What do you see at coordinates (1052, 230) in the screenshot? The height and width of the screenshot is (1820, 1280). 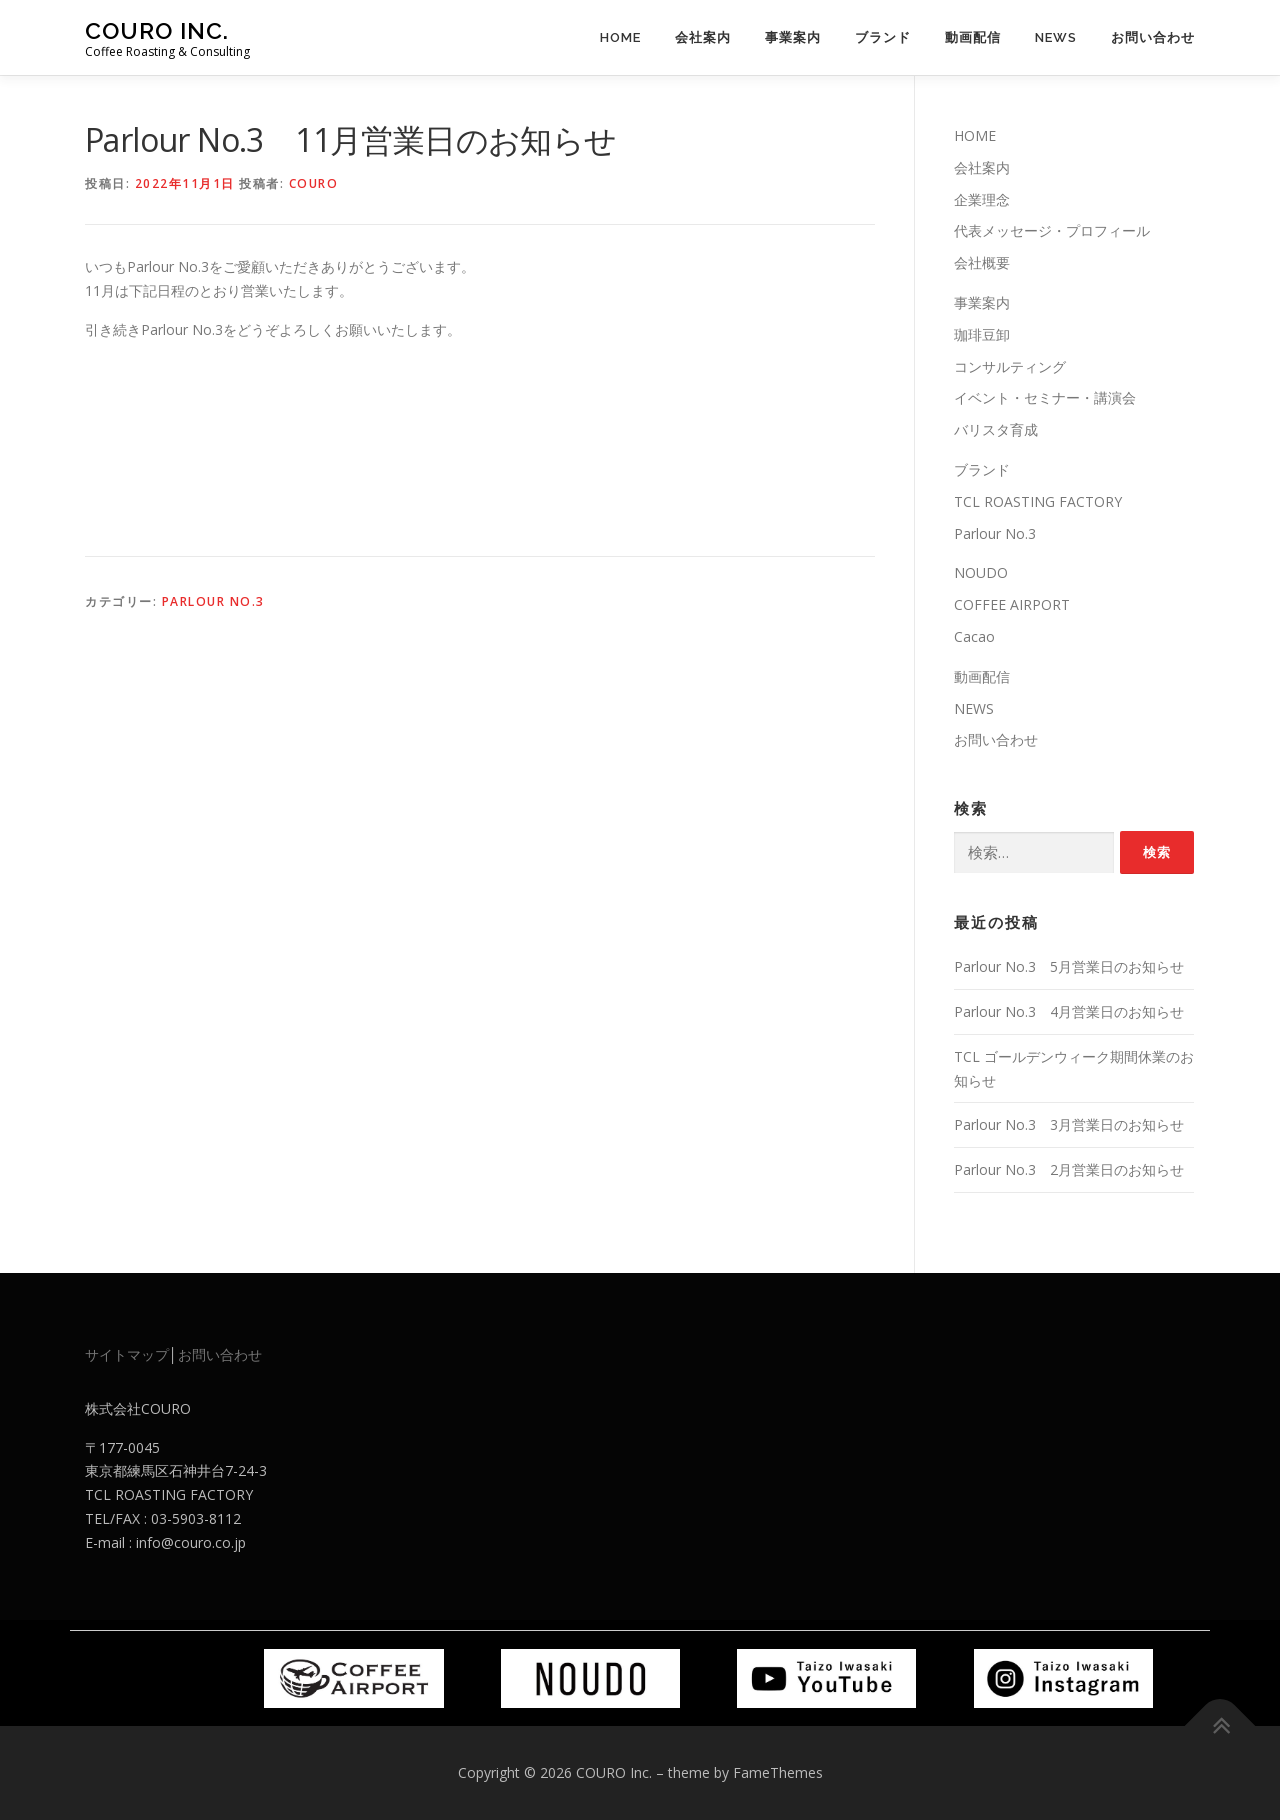 I see `代表メッセージ・プロフィール` at bounding box center [1052, 230].